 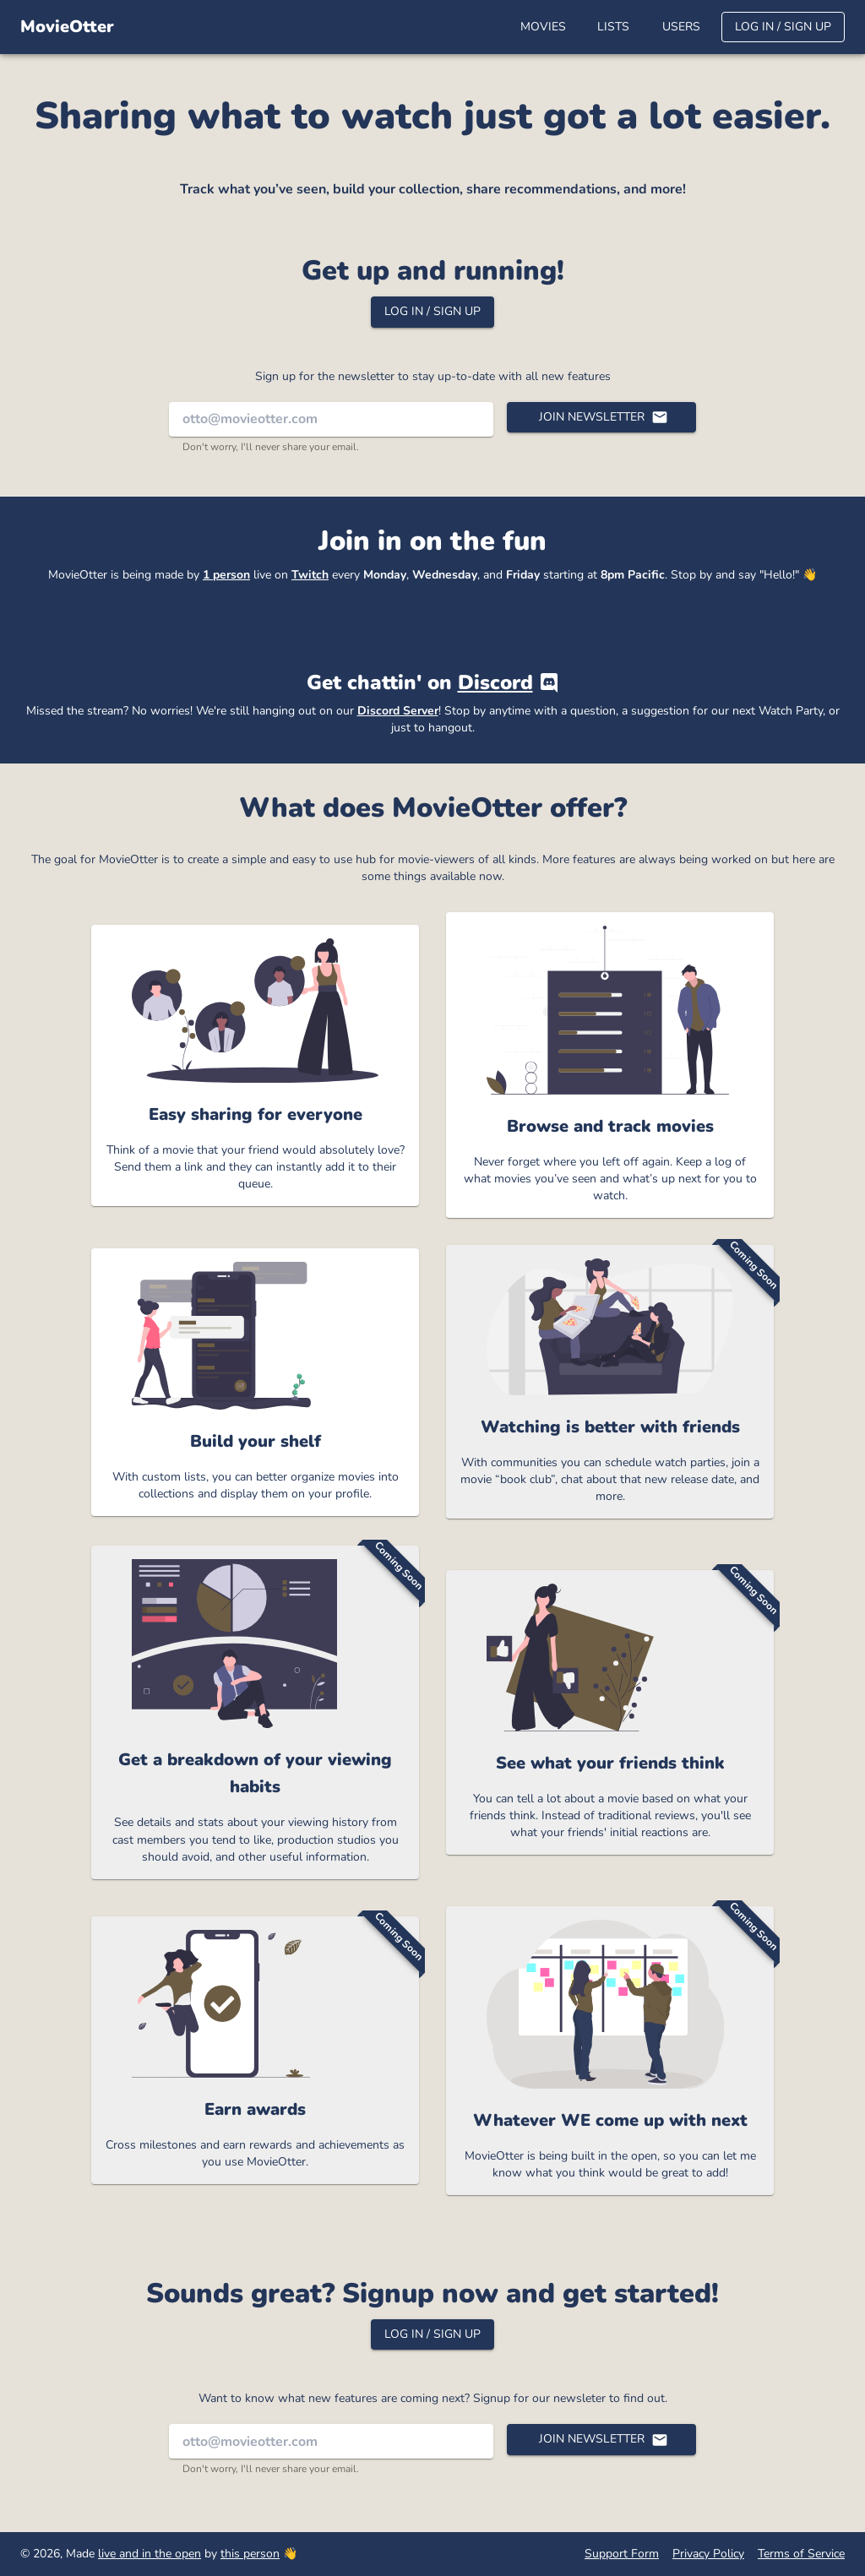 What do you see at coordinates (495, 682) in the screenshot?
I see `Discord` at bounding box center [495, 682].